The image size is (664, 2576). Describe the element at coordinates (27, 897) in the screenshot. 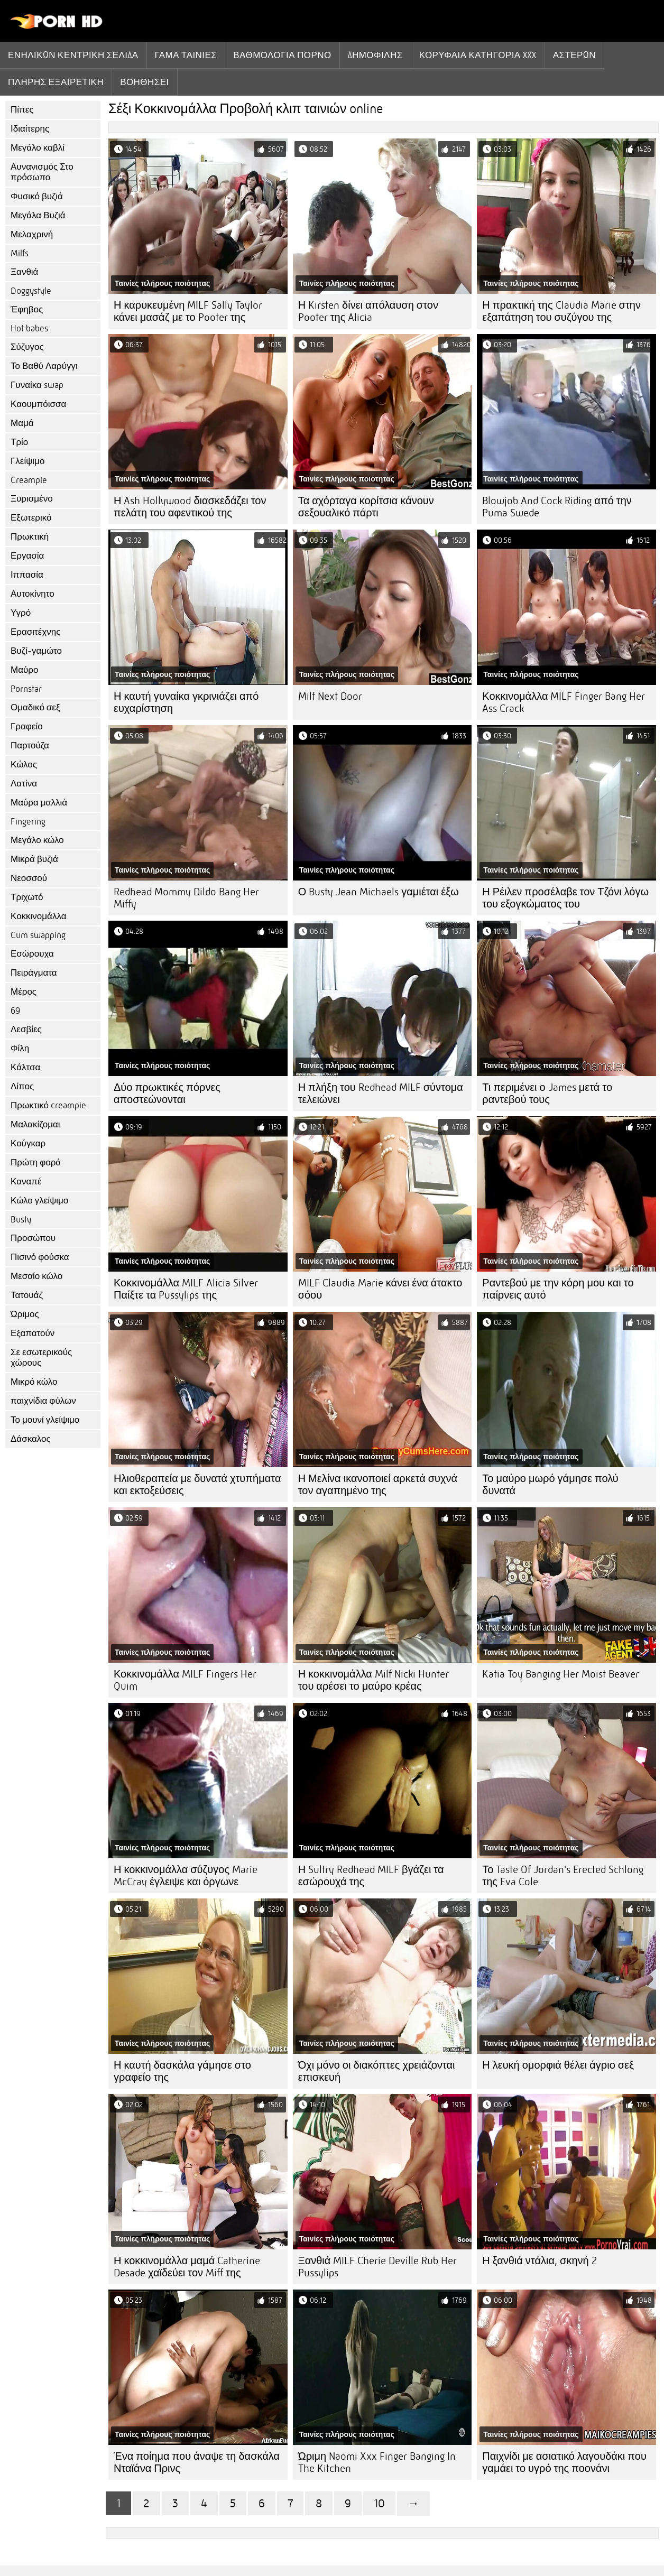

I see `Τριχωτό` at that location.